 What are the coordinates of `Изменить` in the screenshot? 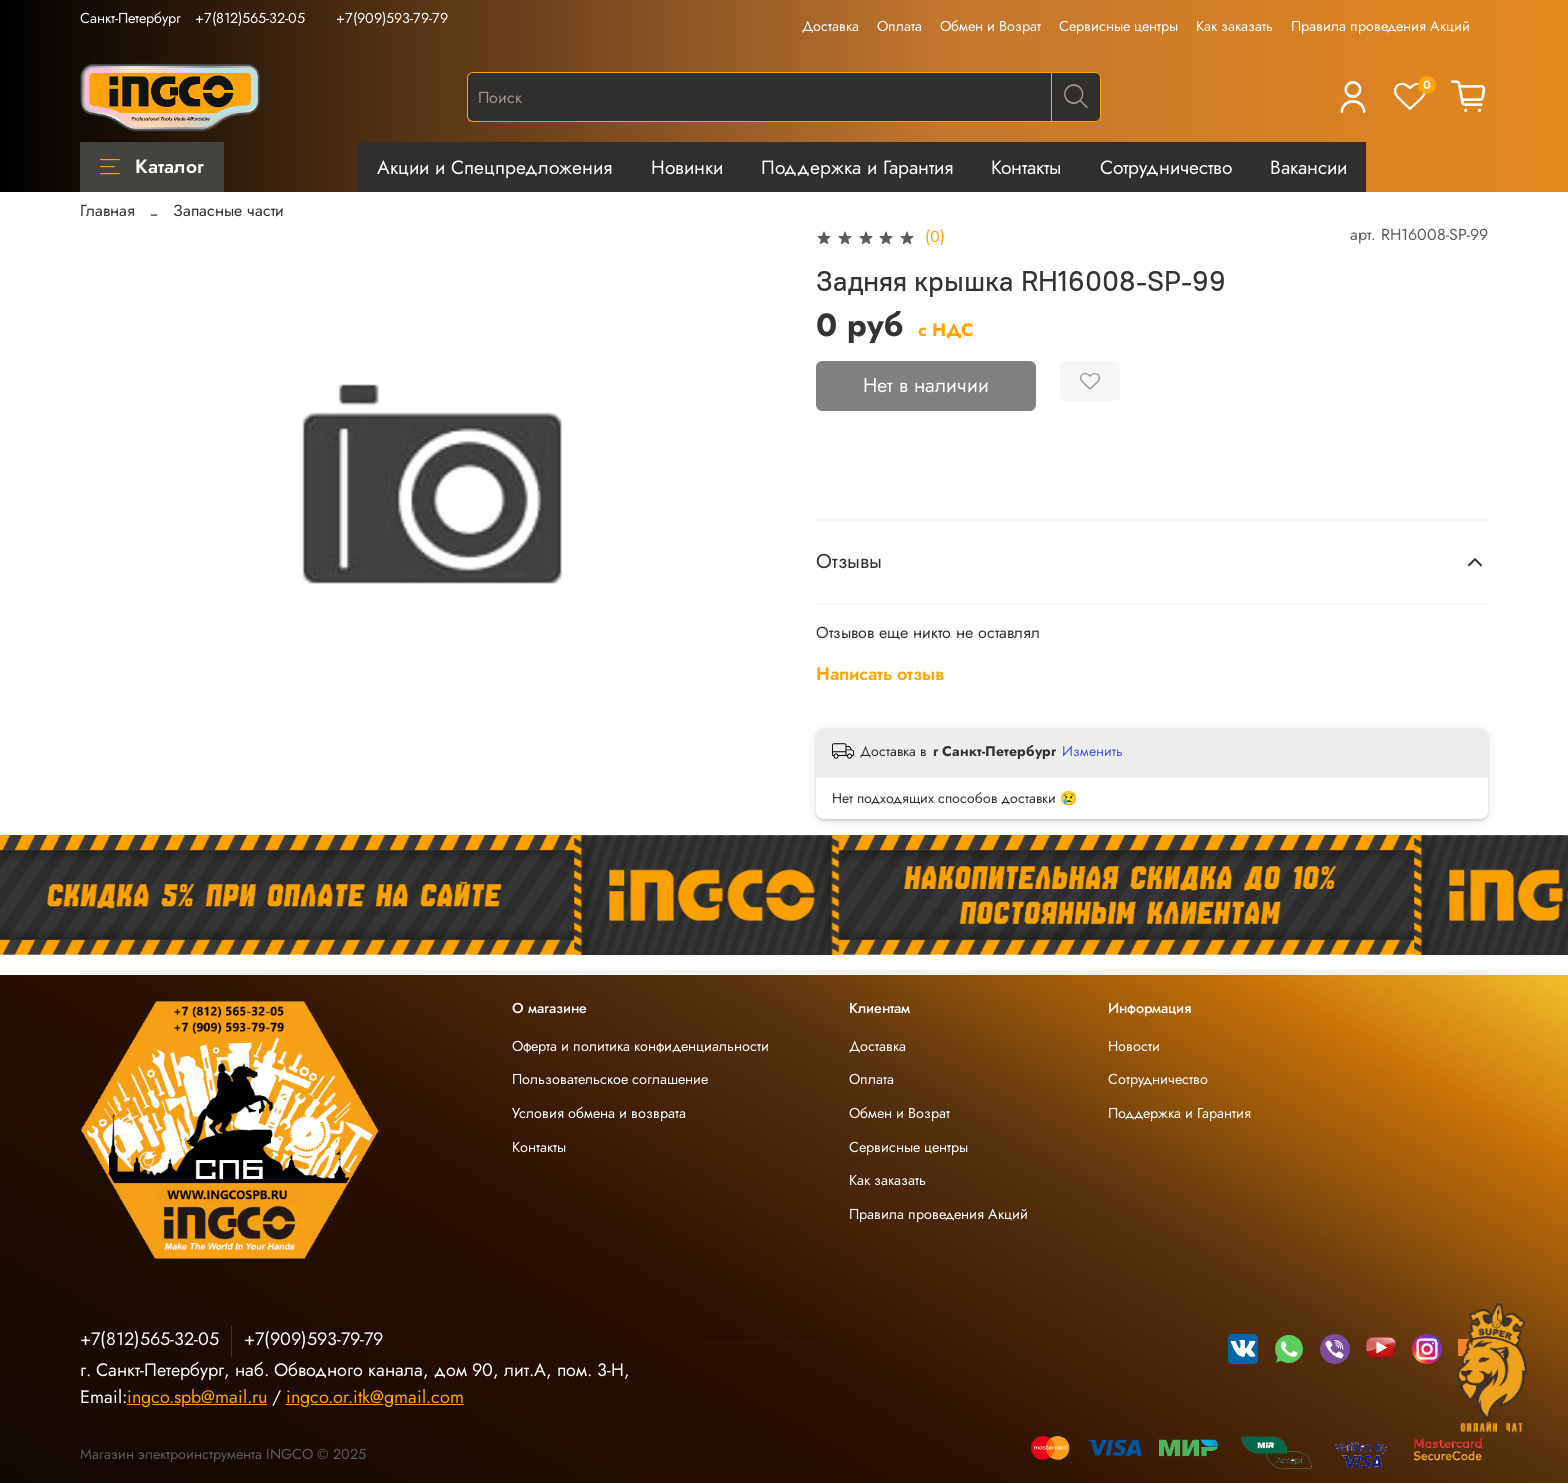 It's located at (1092, 751).